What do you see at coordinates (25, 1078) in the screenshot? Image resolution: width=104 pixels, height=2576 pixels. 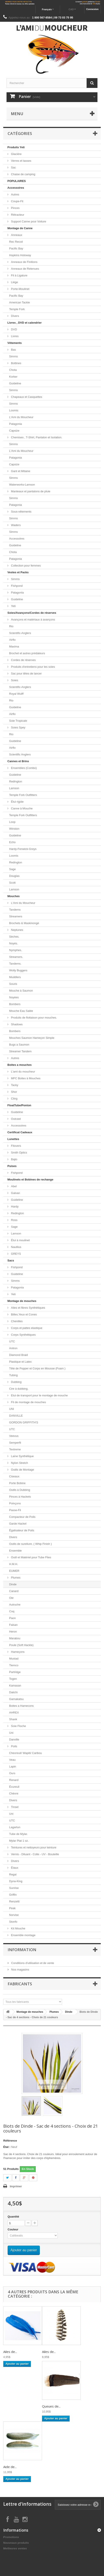 I see `MFC Boites à Mouches` at bounding box center [25, 1078].